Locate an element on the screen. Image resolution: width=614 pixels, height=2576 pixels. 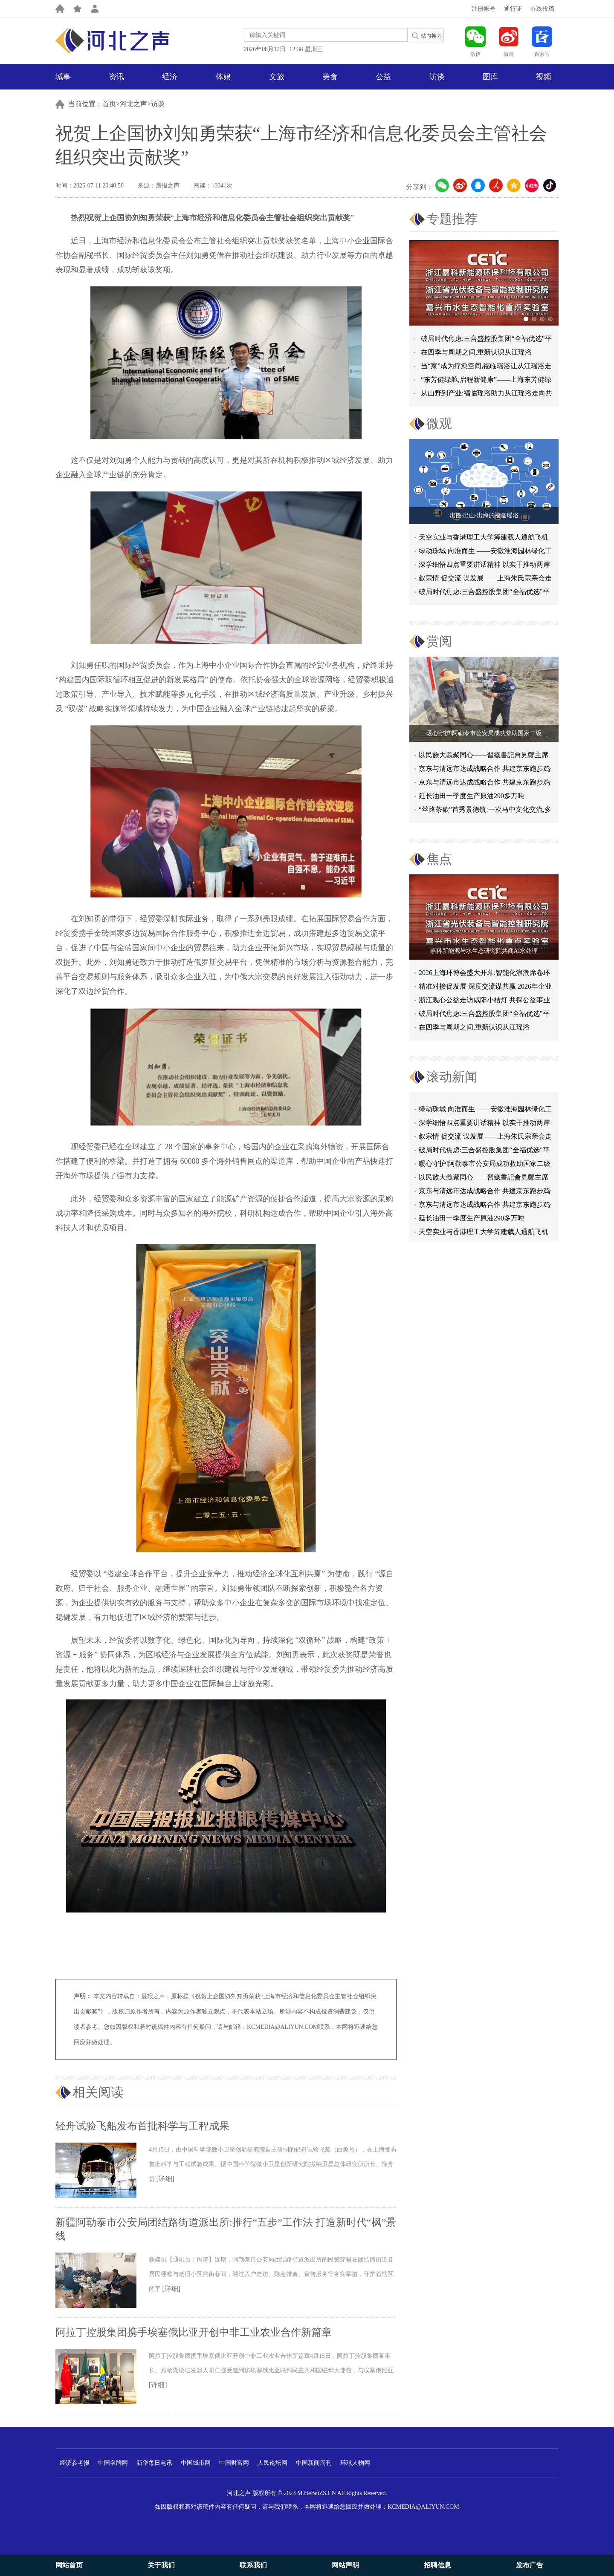
图库 is located at coordinates (490, 76).